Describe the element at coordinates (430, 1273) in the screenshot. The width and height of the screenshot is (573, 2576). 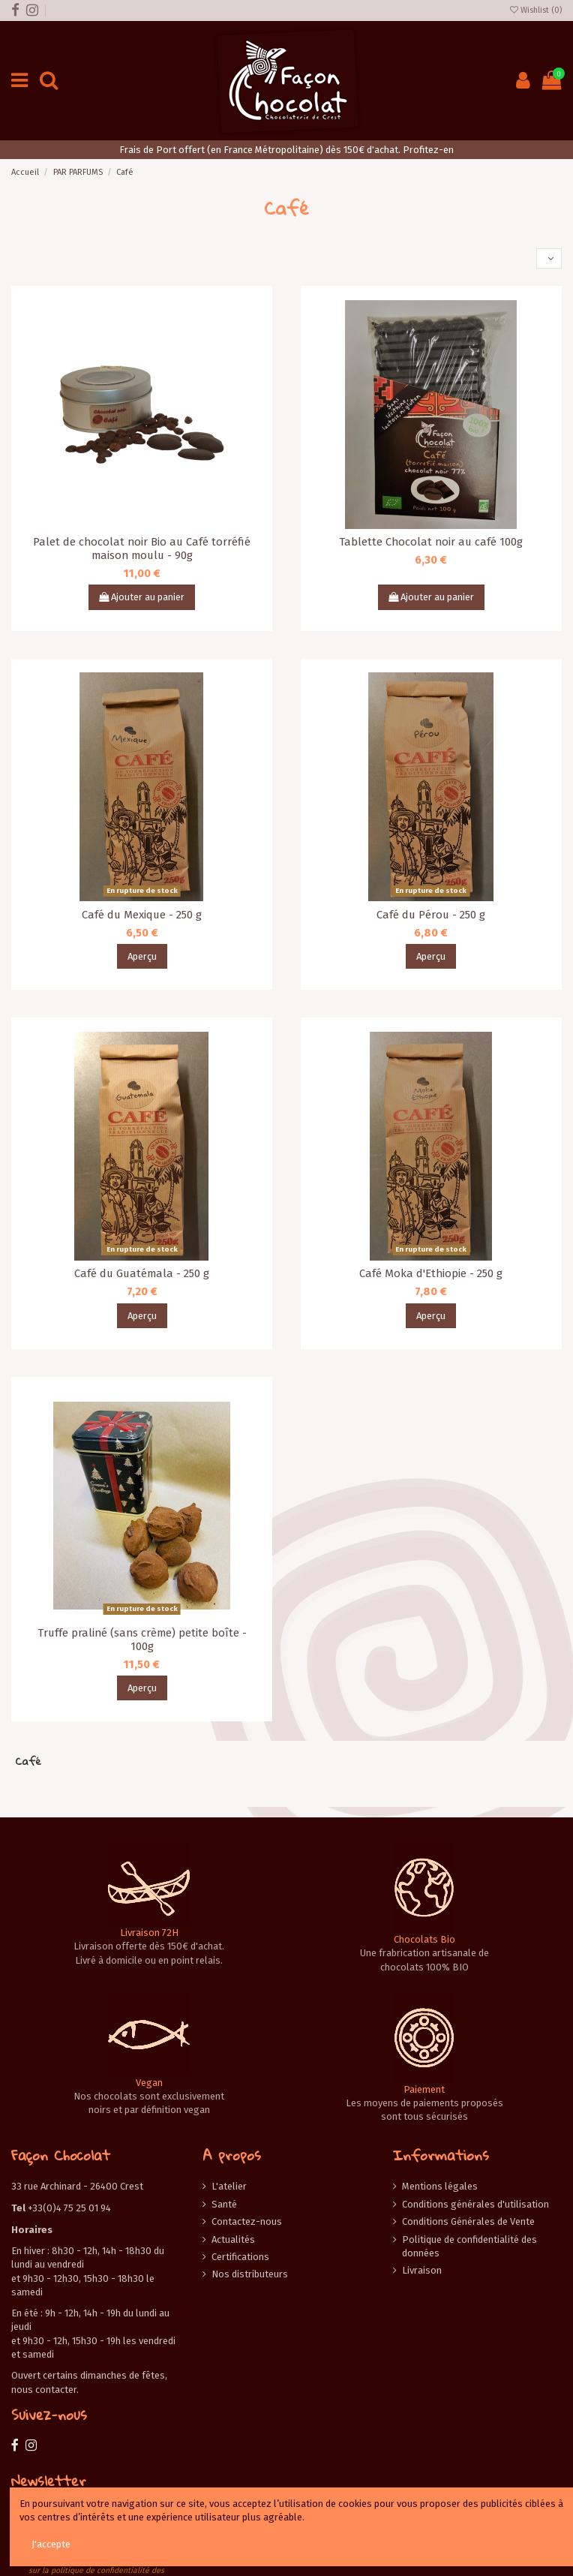
I see `Café Moka d'Ethiopie - 250 g` at that location.